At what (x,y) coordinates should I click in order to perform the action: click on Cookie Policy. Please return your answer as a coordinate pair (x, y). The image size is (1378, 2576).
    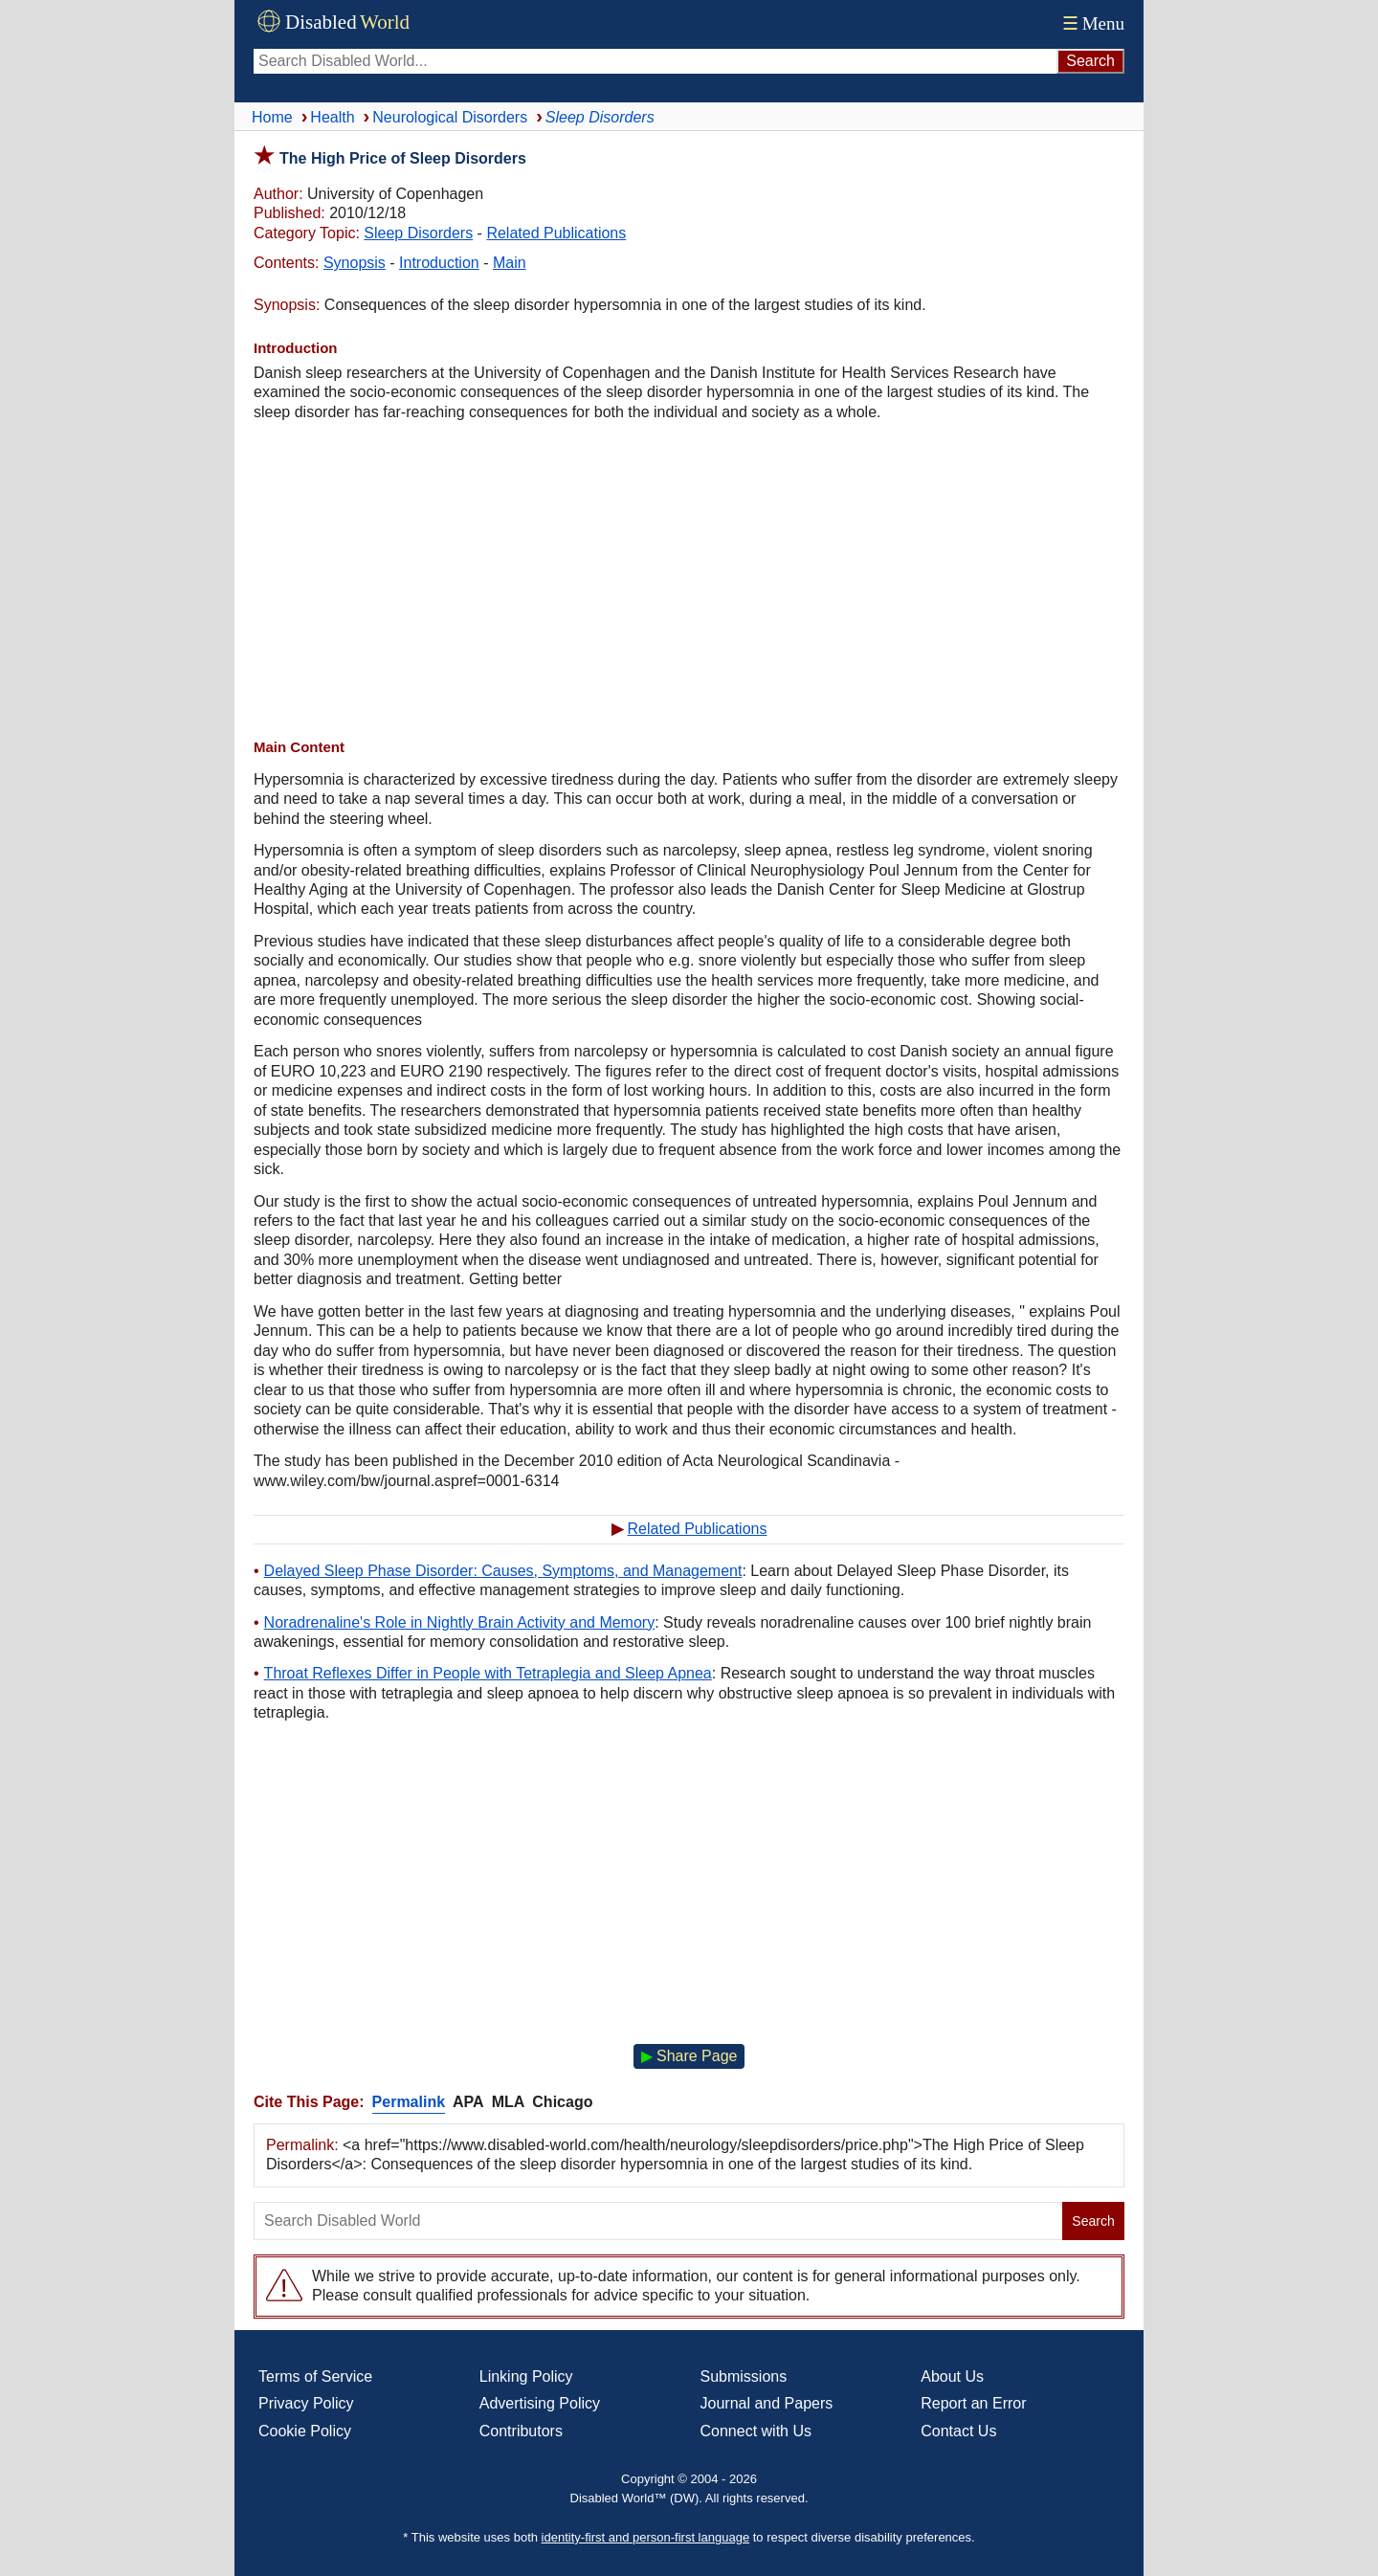
    Looking at the image, I should click on (304, 2431).